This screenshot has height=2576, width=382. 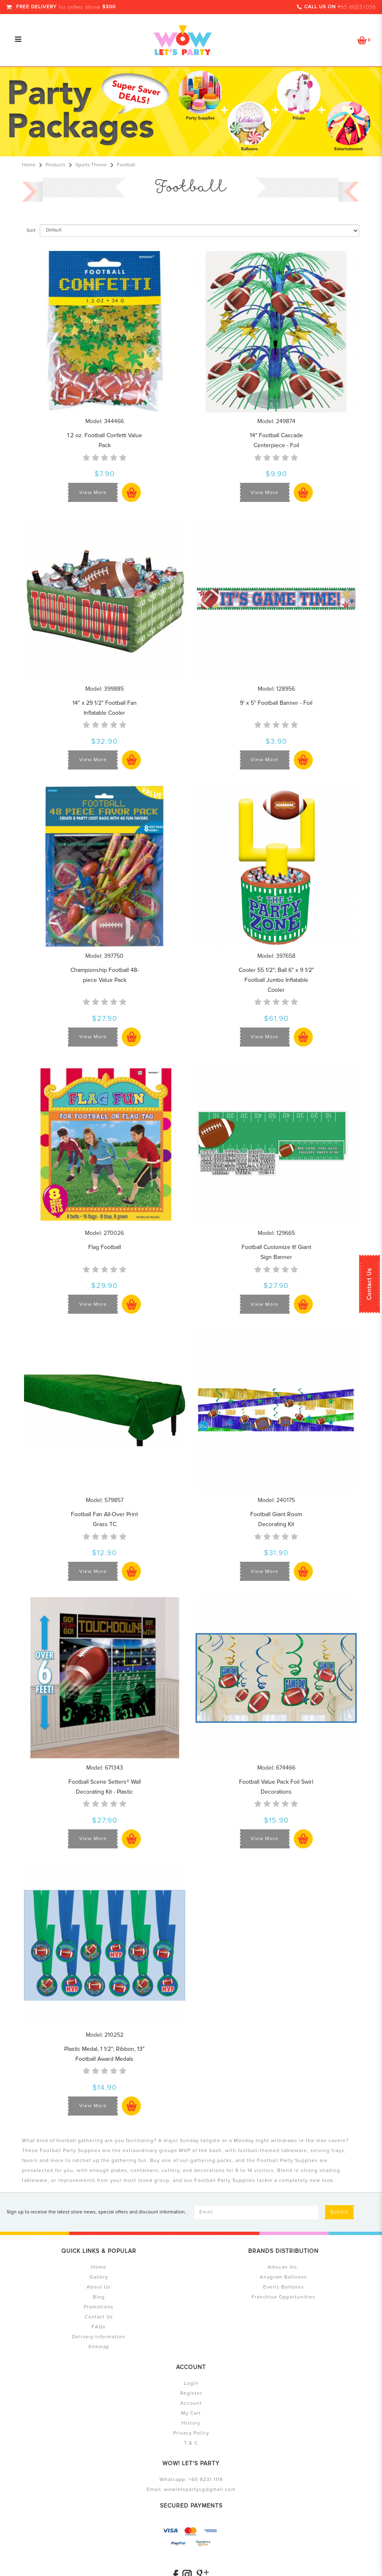 What do you see at coordinates (29, 165) in the screenshot?
I see `Home` at bounding box center [29, 165].